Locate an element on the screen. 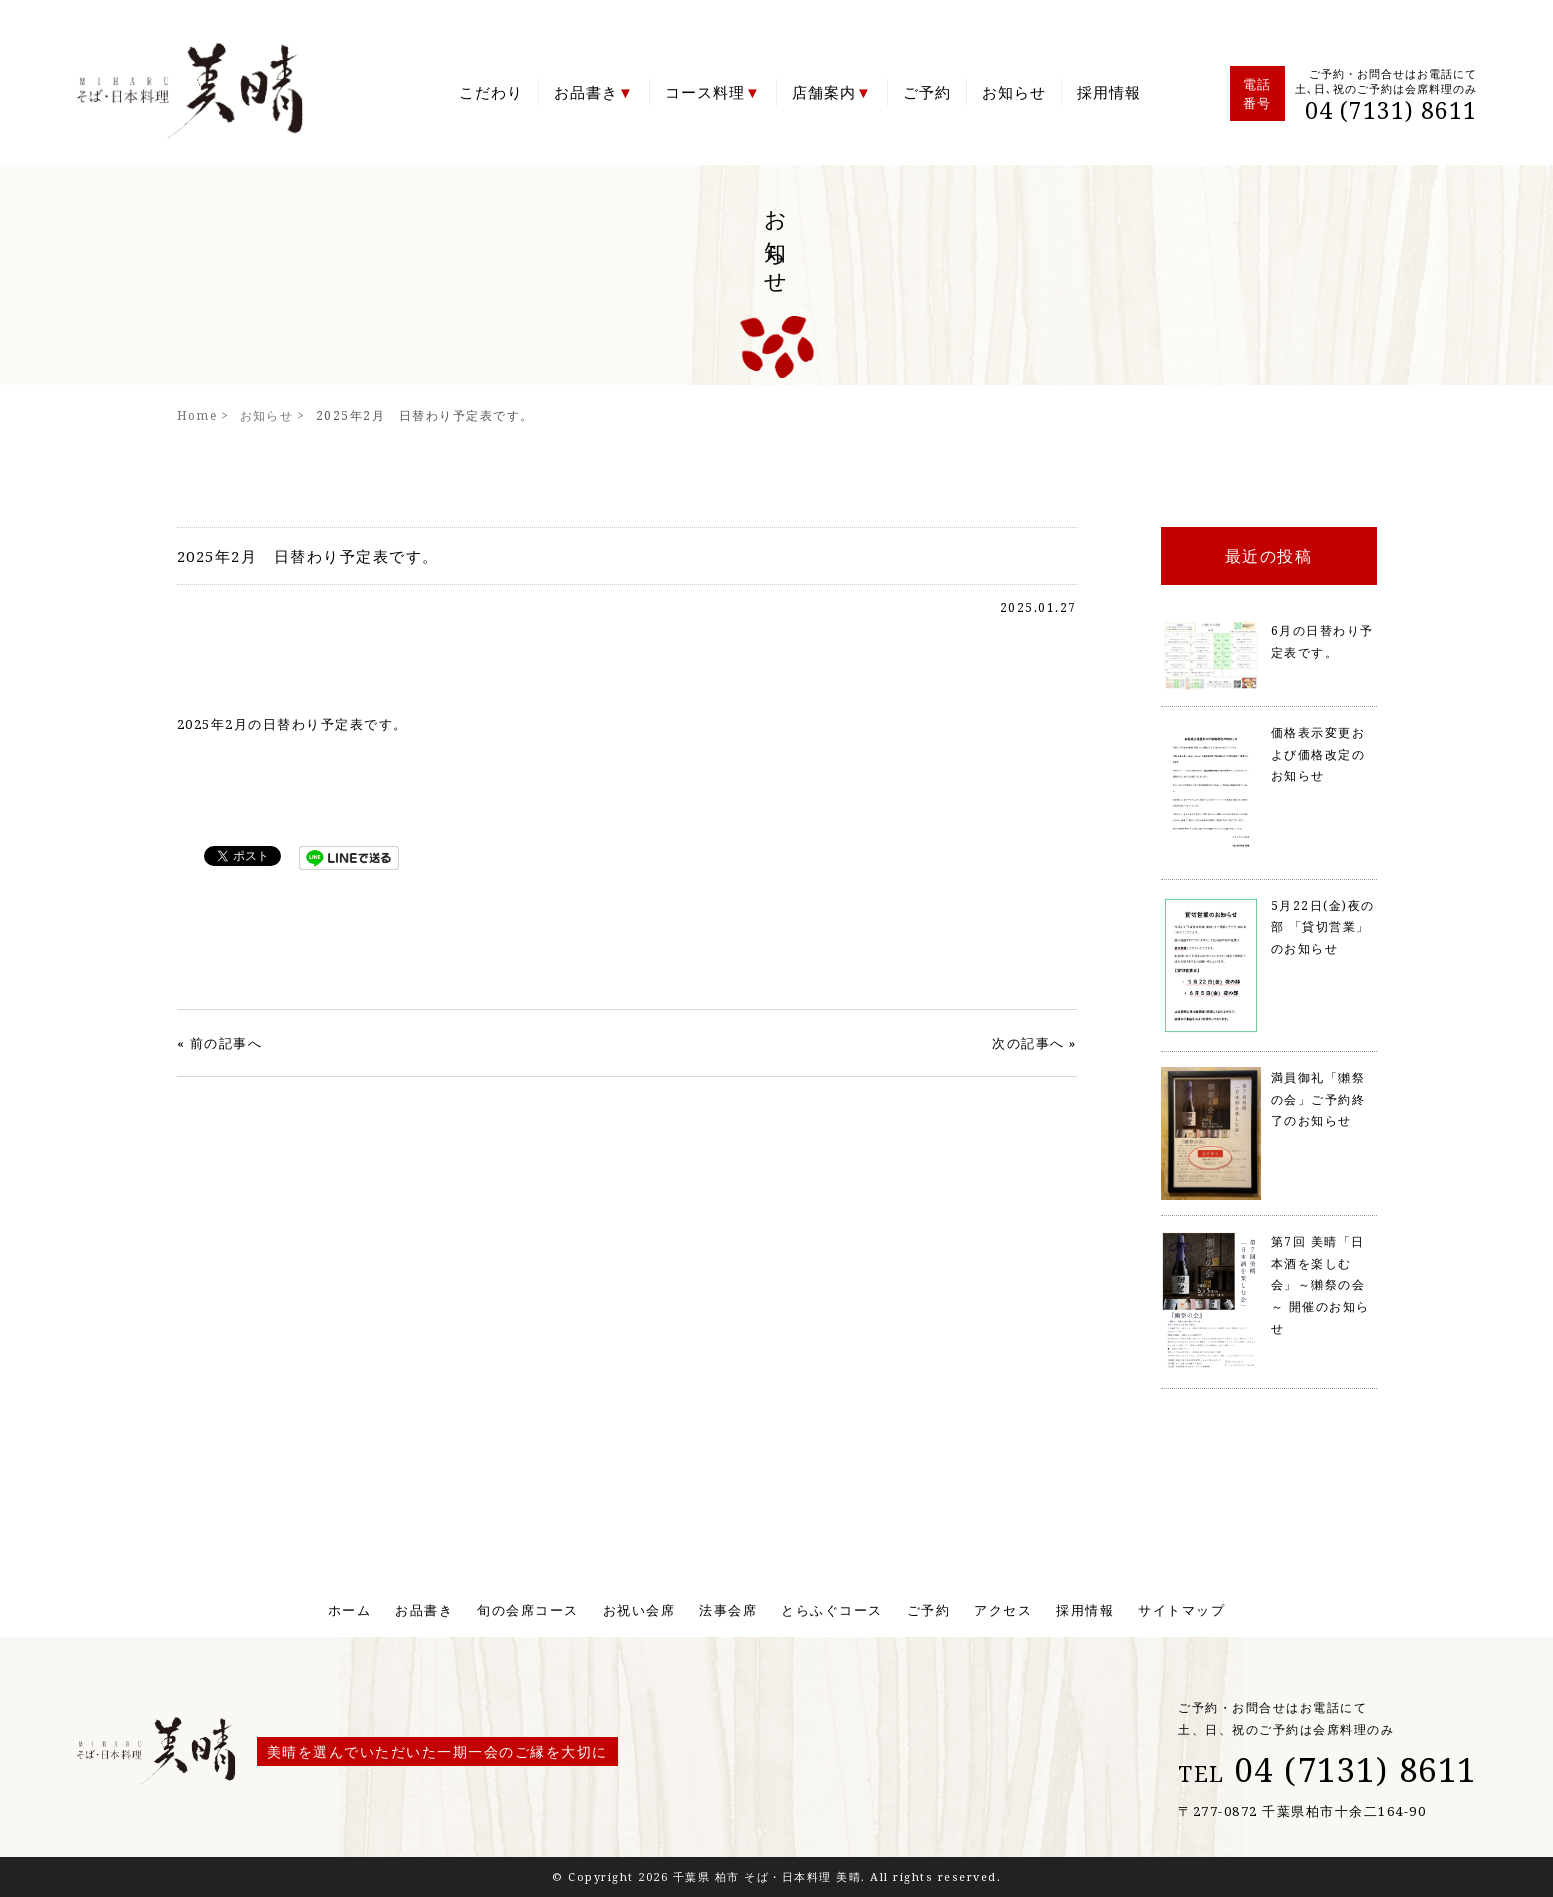 This screenshot has width=1553, height=1897. Home is located at coordinates (197, 415).